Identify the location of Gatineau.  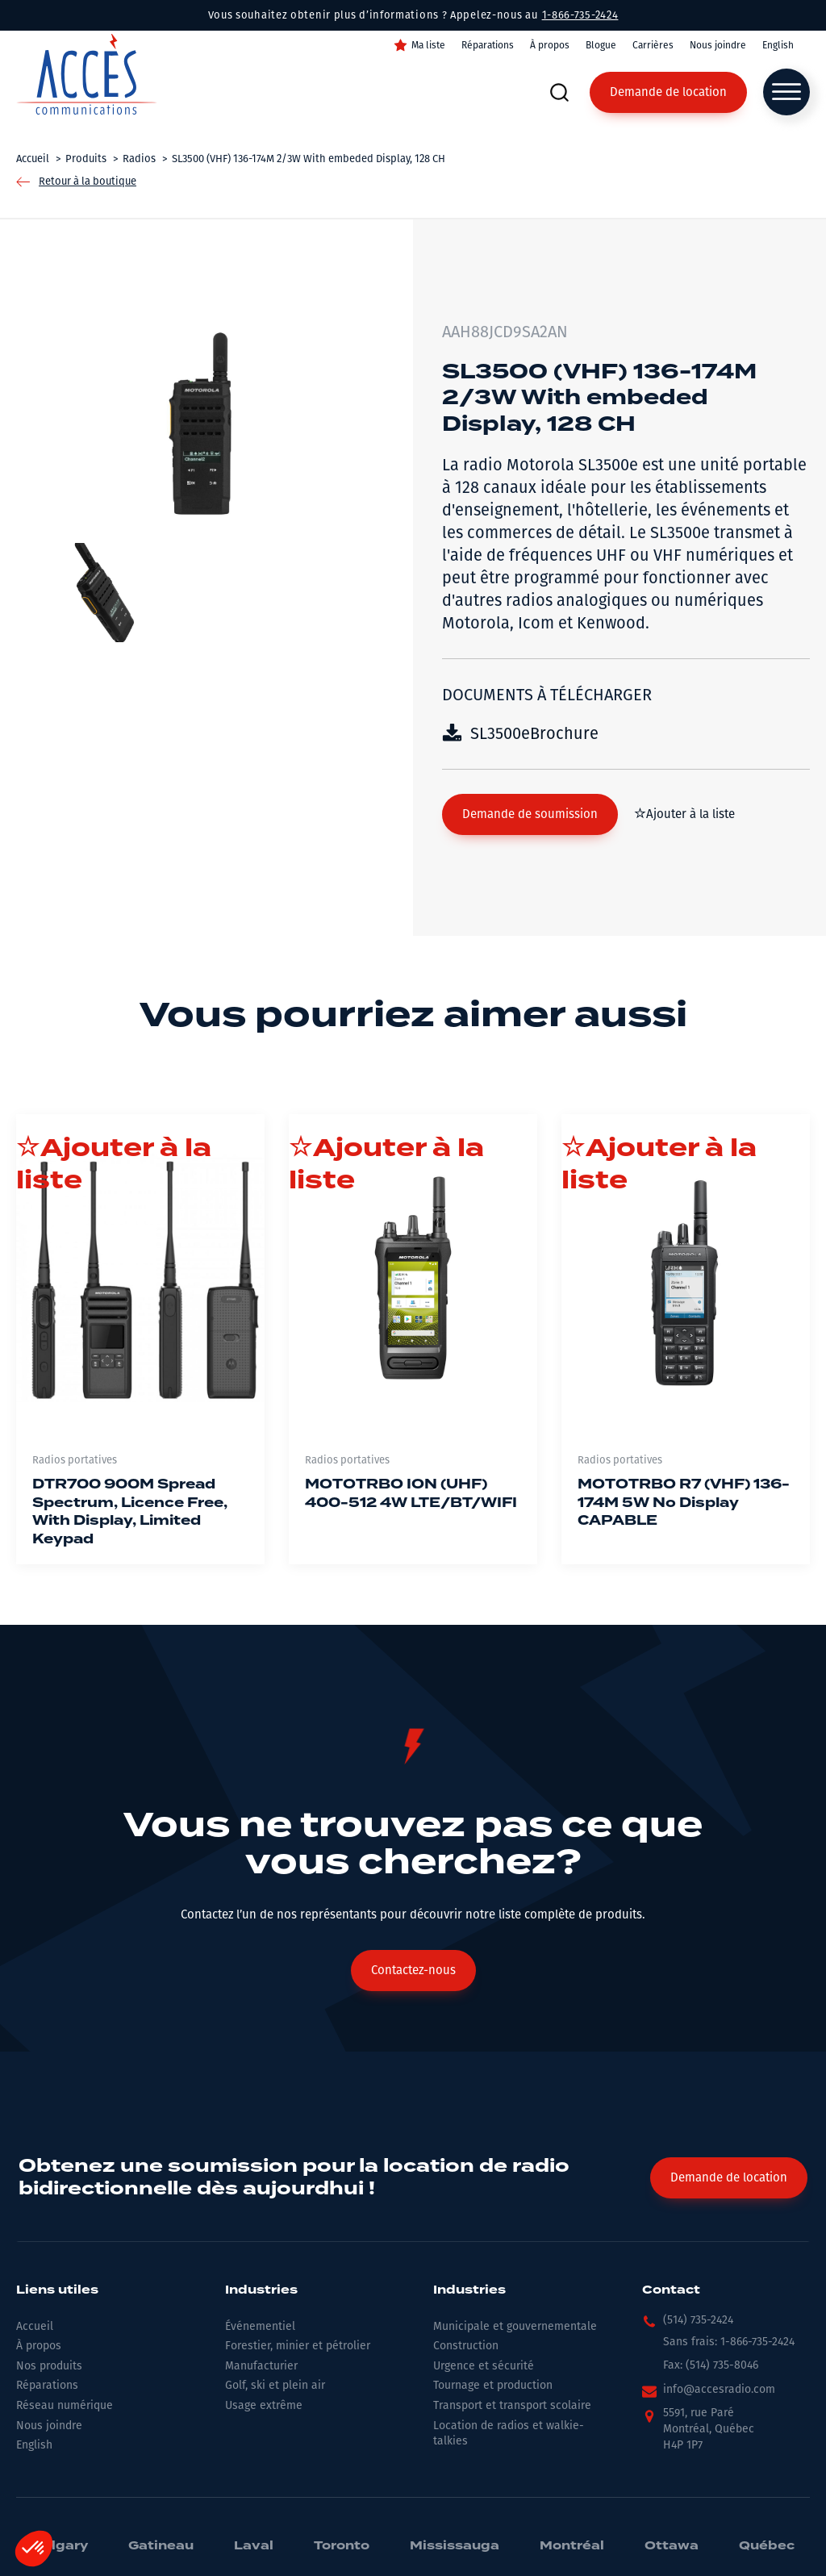
(161, 2546).